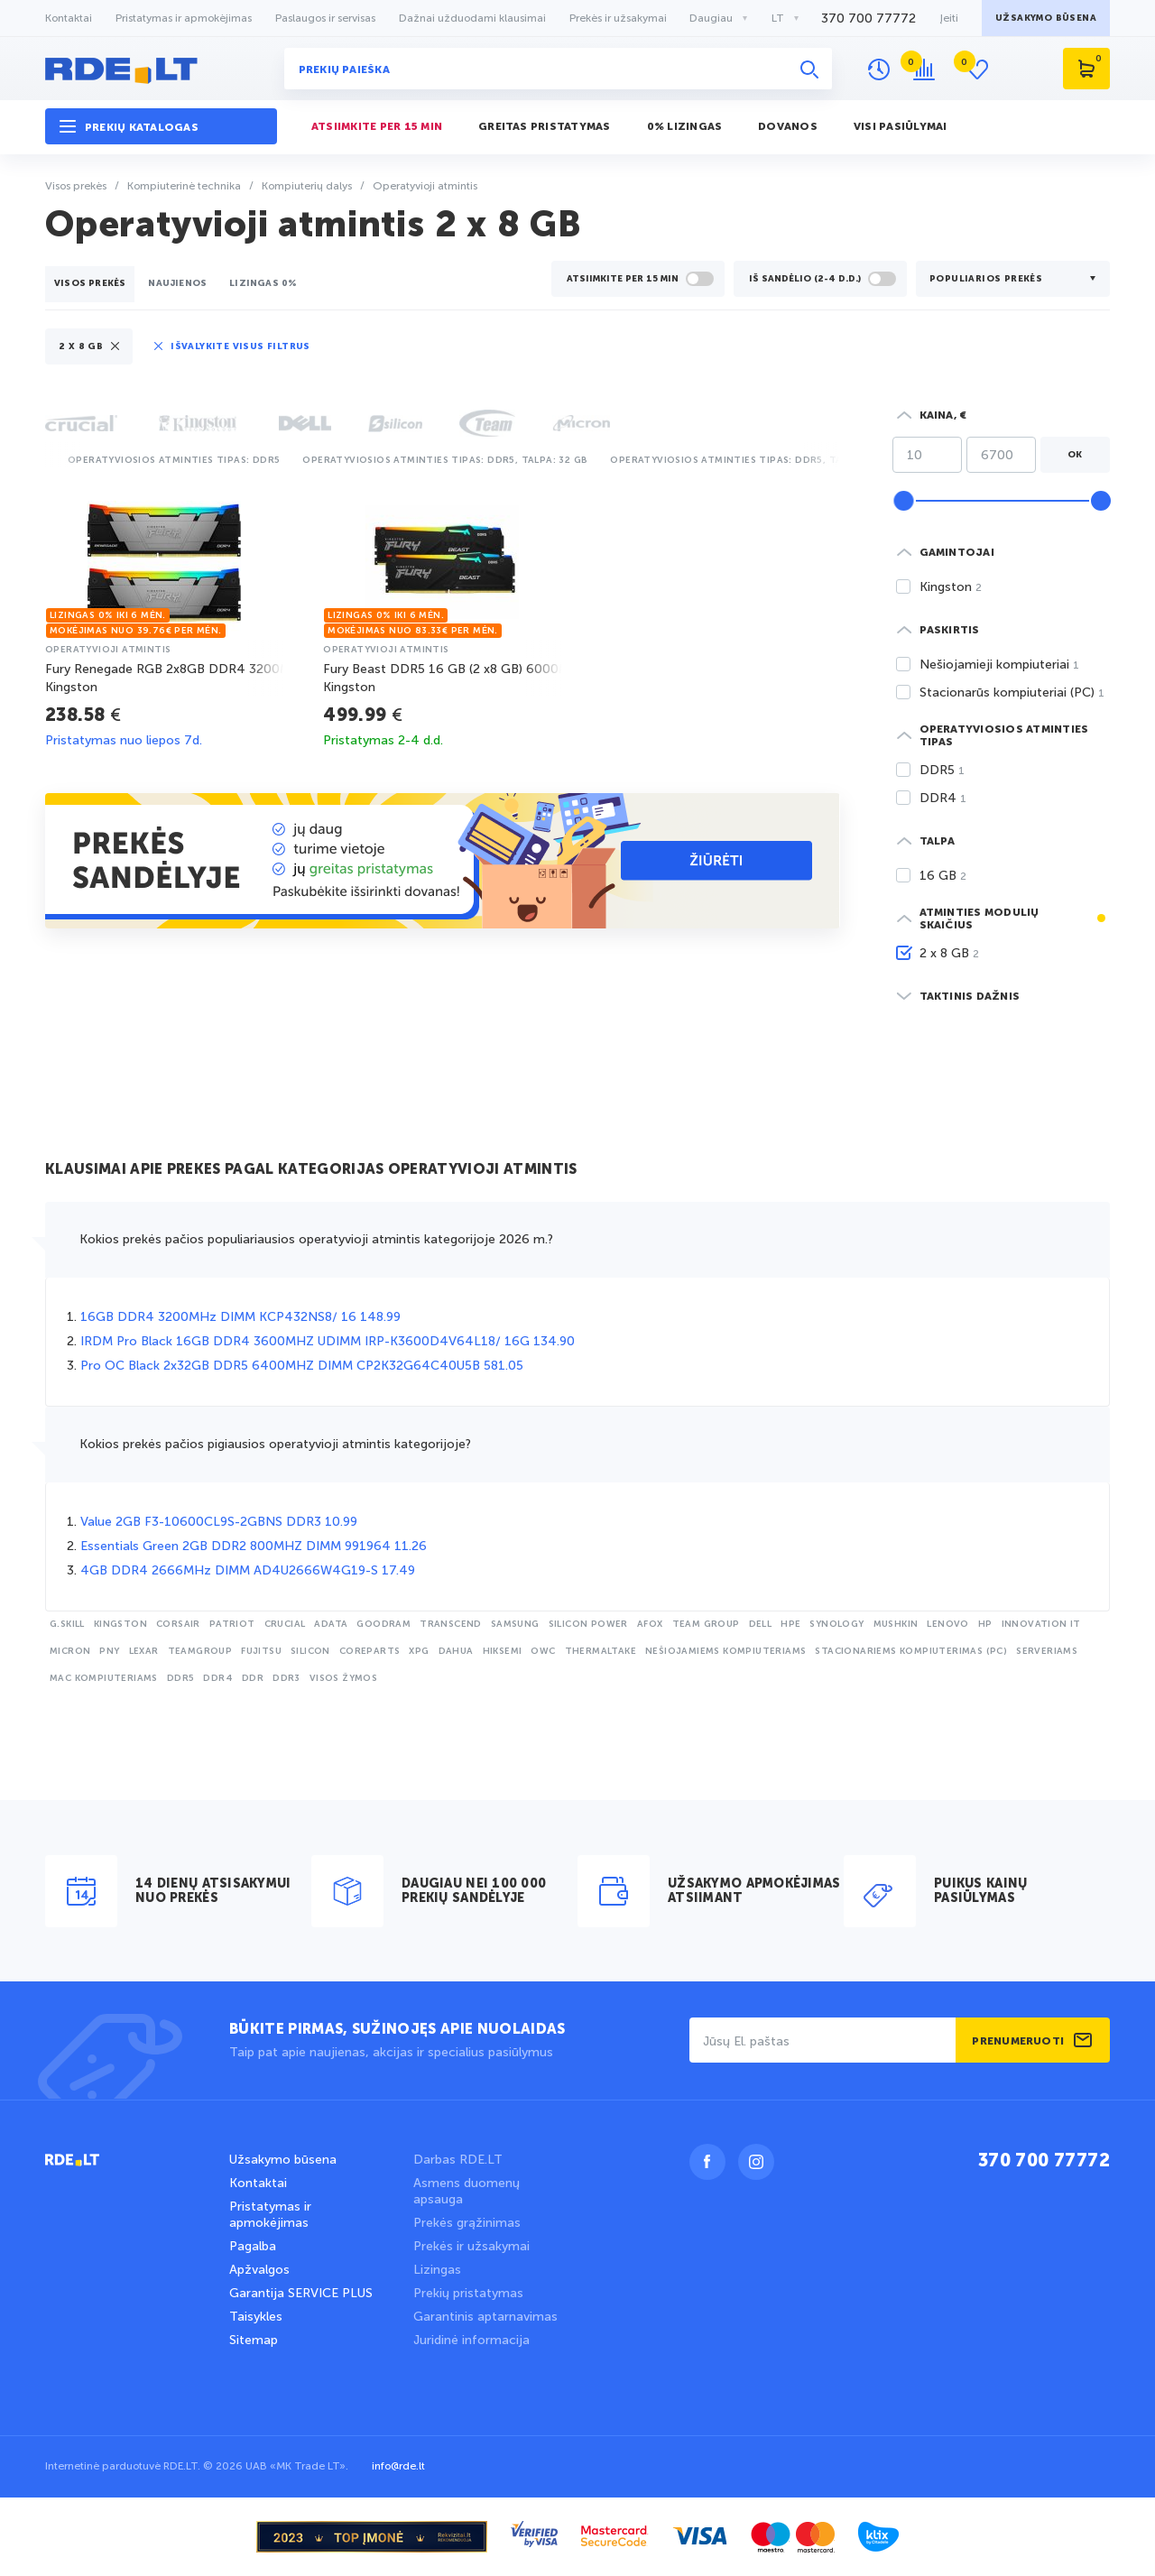  I want to click on Sitemap, so click(253, 2340).